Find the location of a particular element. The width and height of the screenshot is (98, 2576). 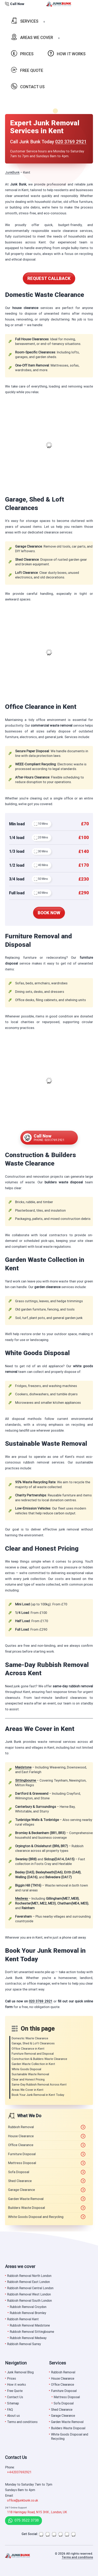

Rubbish Removal Maidstone is located at coordinates (30, 2325).